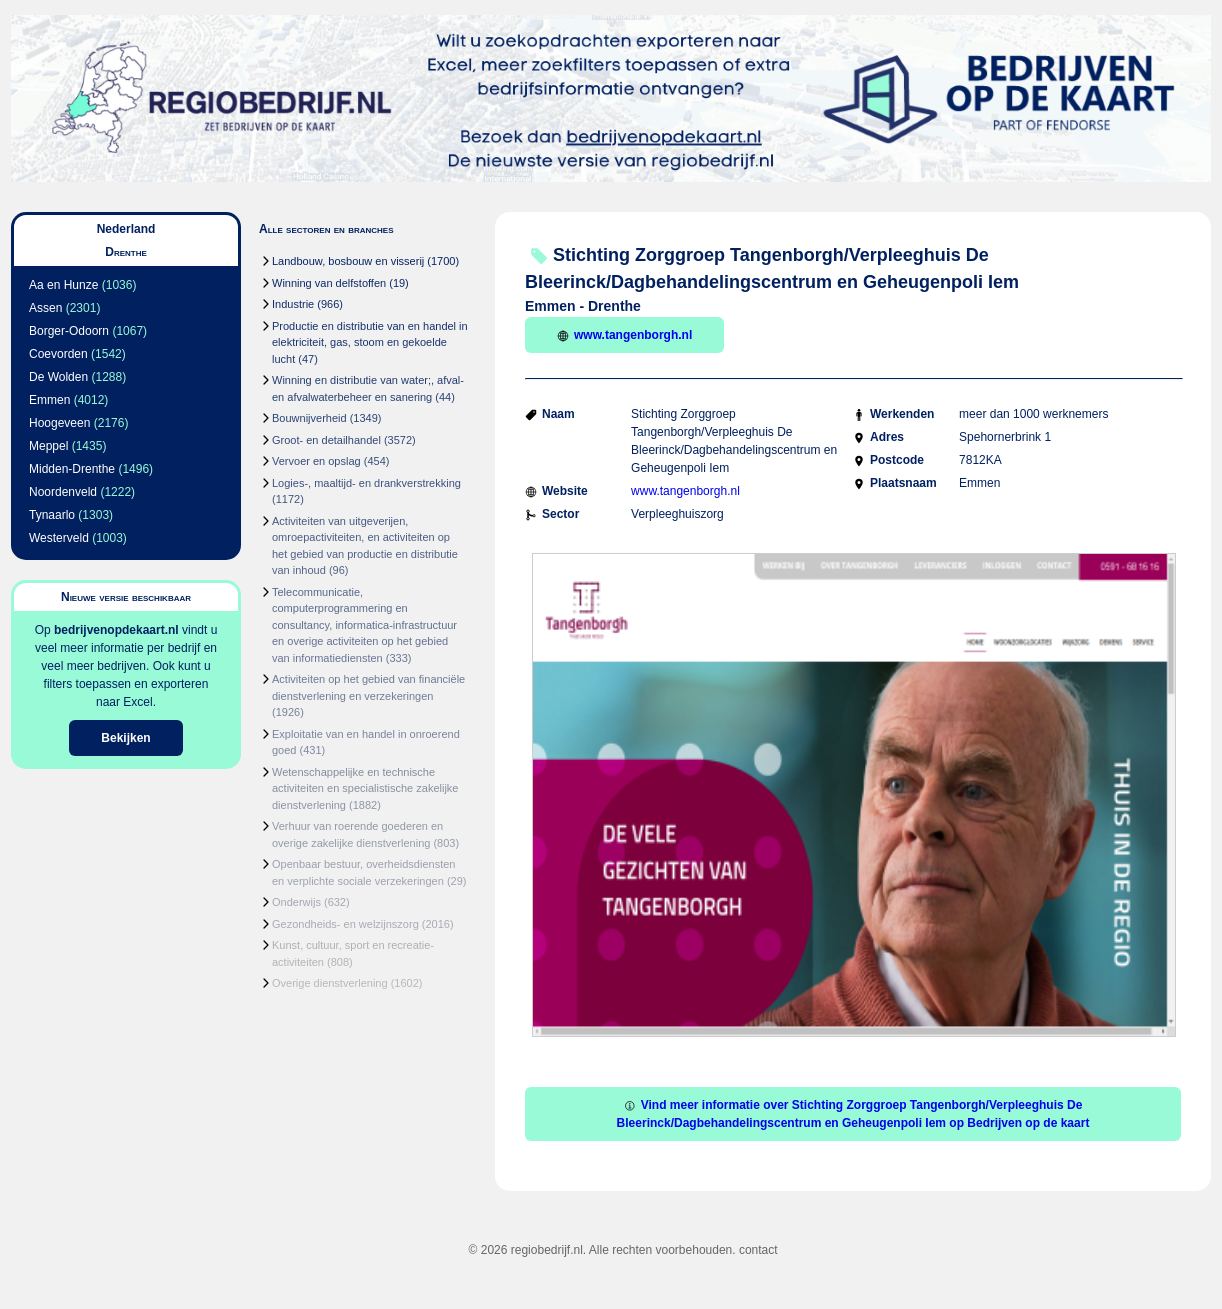  What do you see at coordinates (348, 261) in the screenshot?
I see `Landbouw, bosbouw en visserij` at bounding box center [348, 261].